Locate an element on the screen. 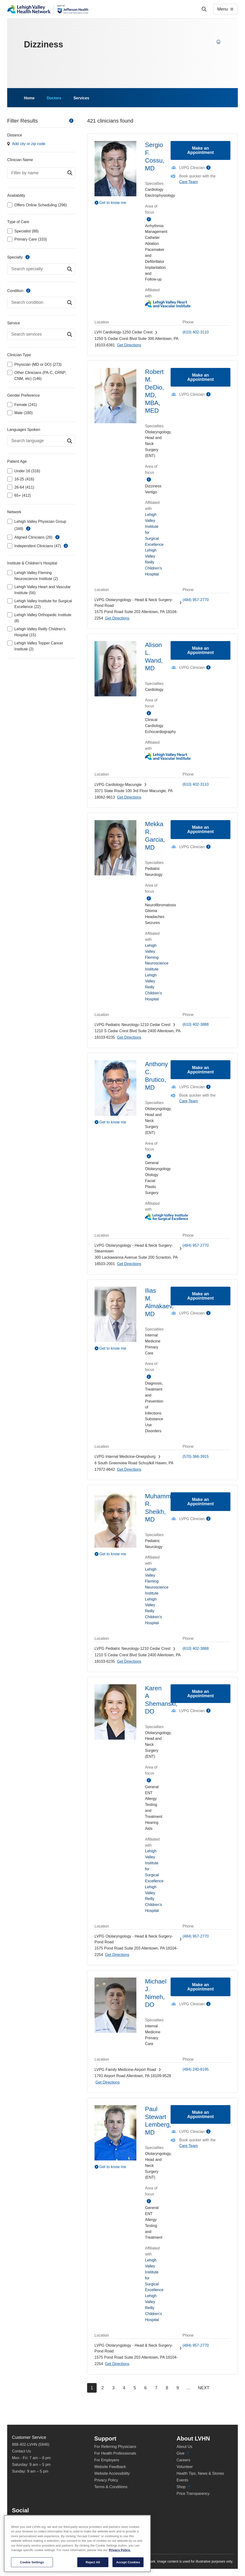  Terms & Conditions is located at coordinates (111, 2487).